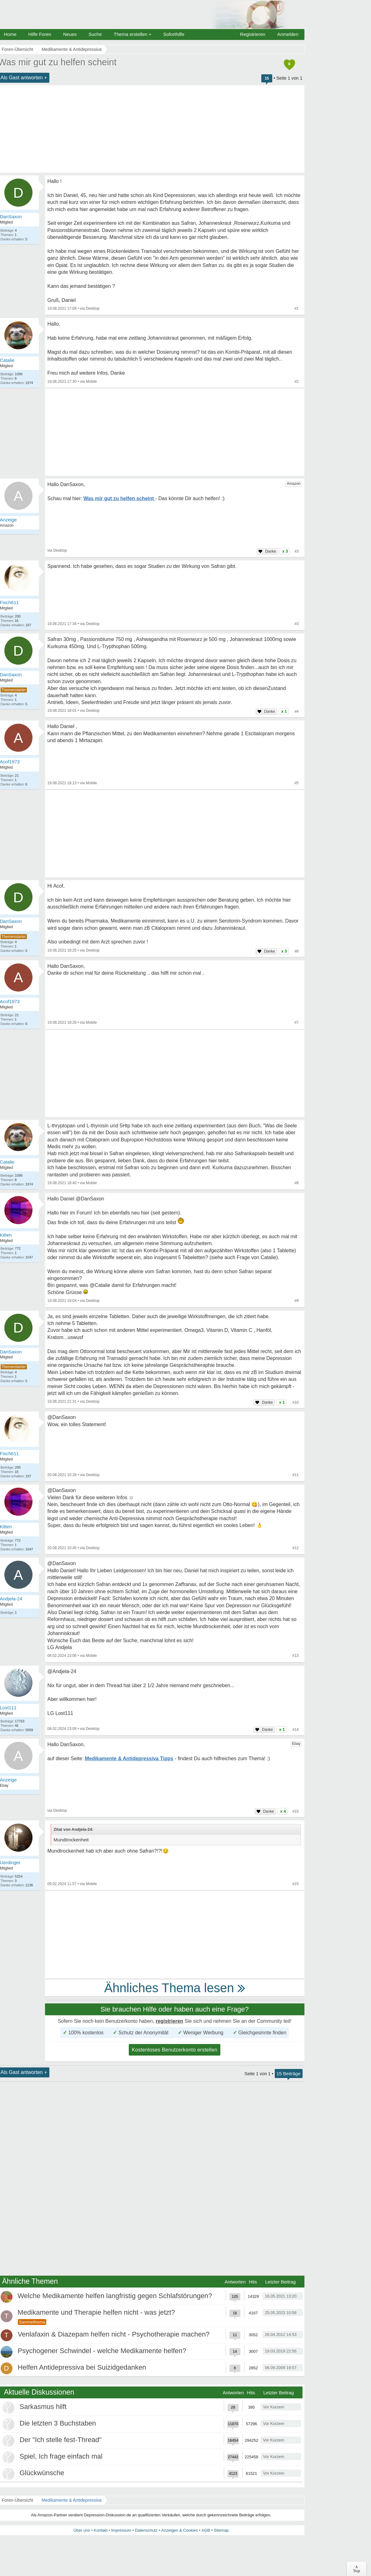 This screenshot has width=371, height=2576. Describe the element at coordinates (252, 34) in the screenshot. I see `Registrieren` at that location.